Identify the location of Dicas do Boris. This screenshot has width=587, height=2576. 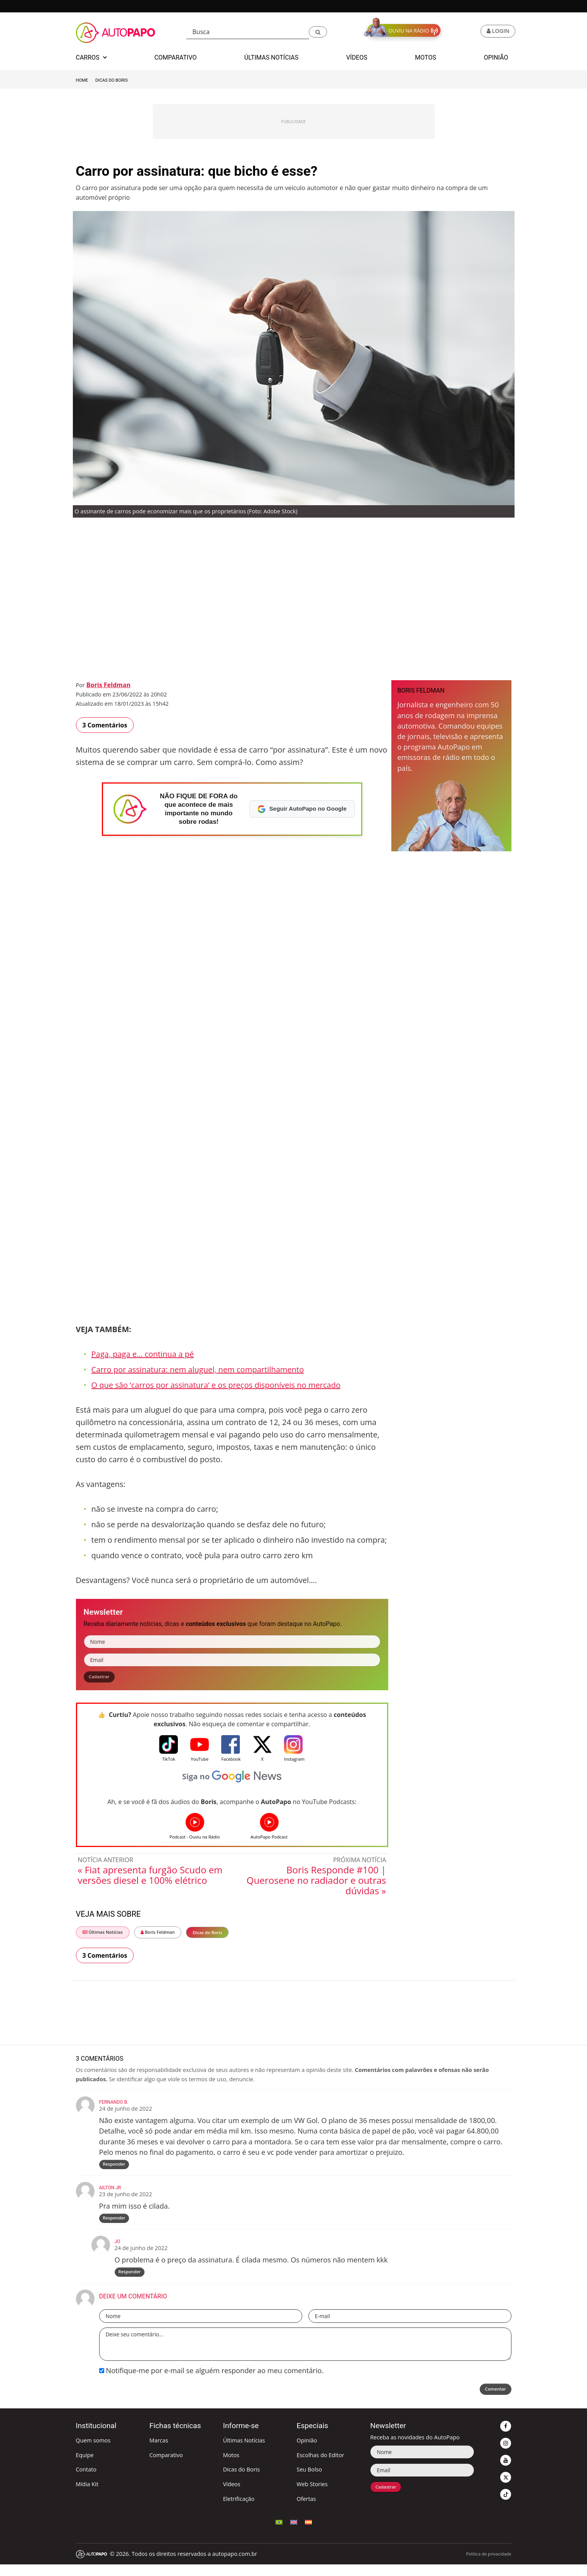
(111, 80).